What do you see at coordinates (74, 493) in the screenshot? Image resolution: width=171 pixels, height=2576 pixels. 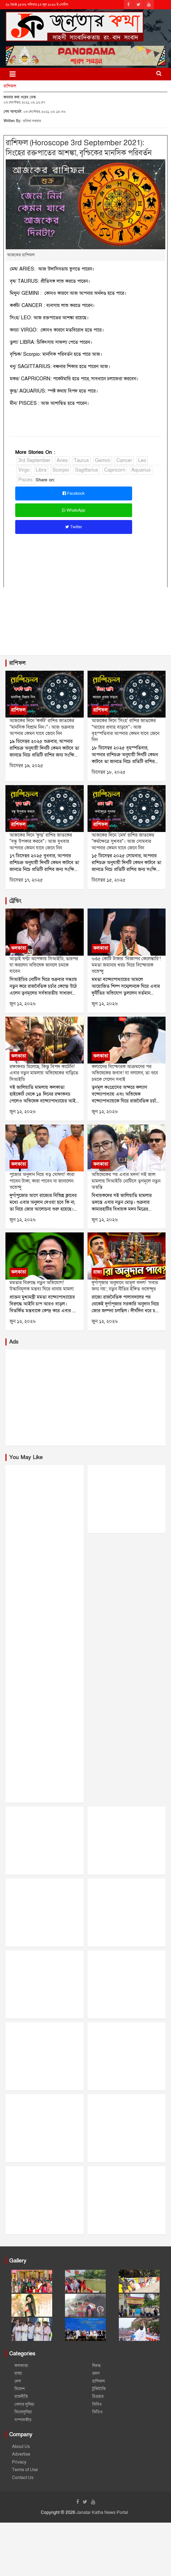 I see `Facebook` at bounding box center [74, 493].